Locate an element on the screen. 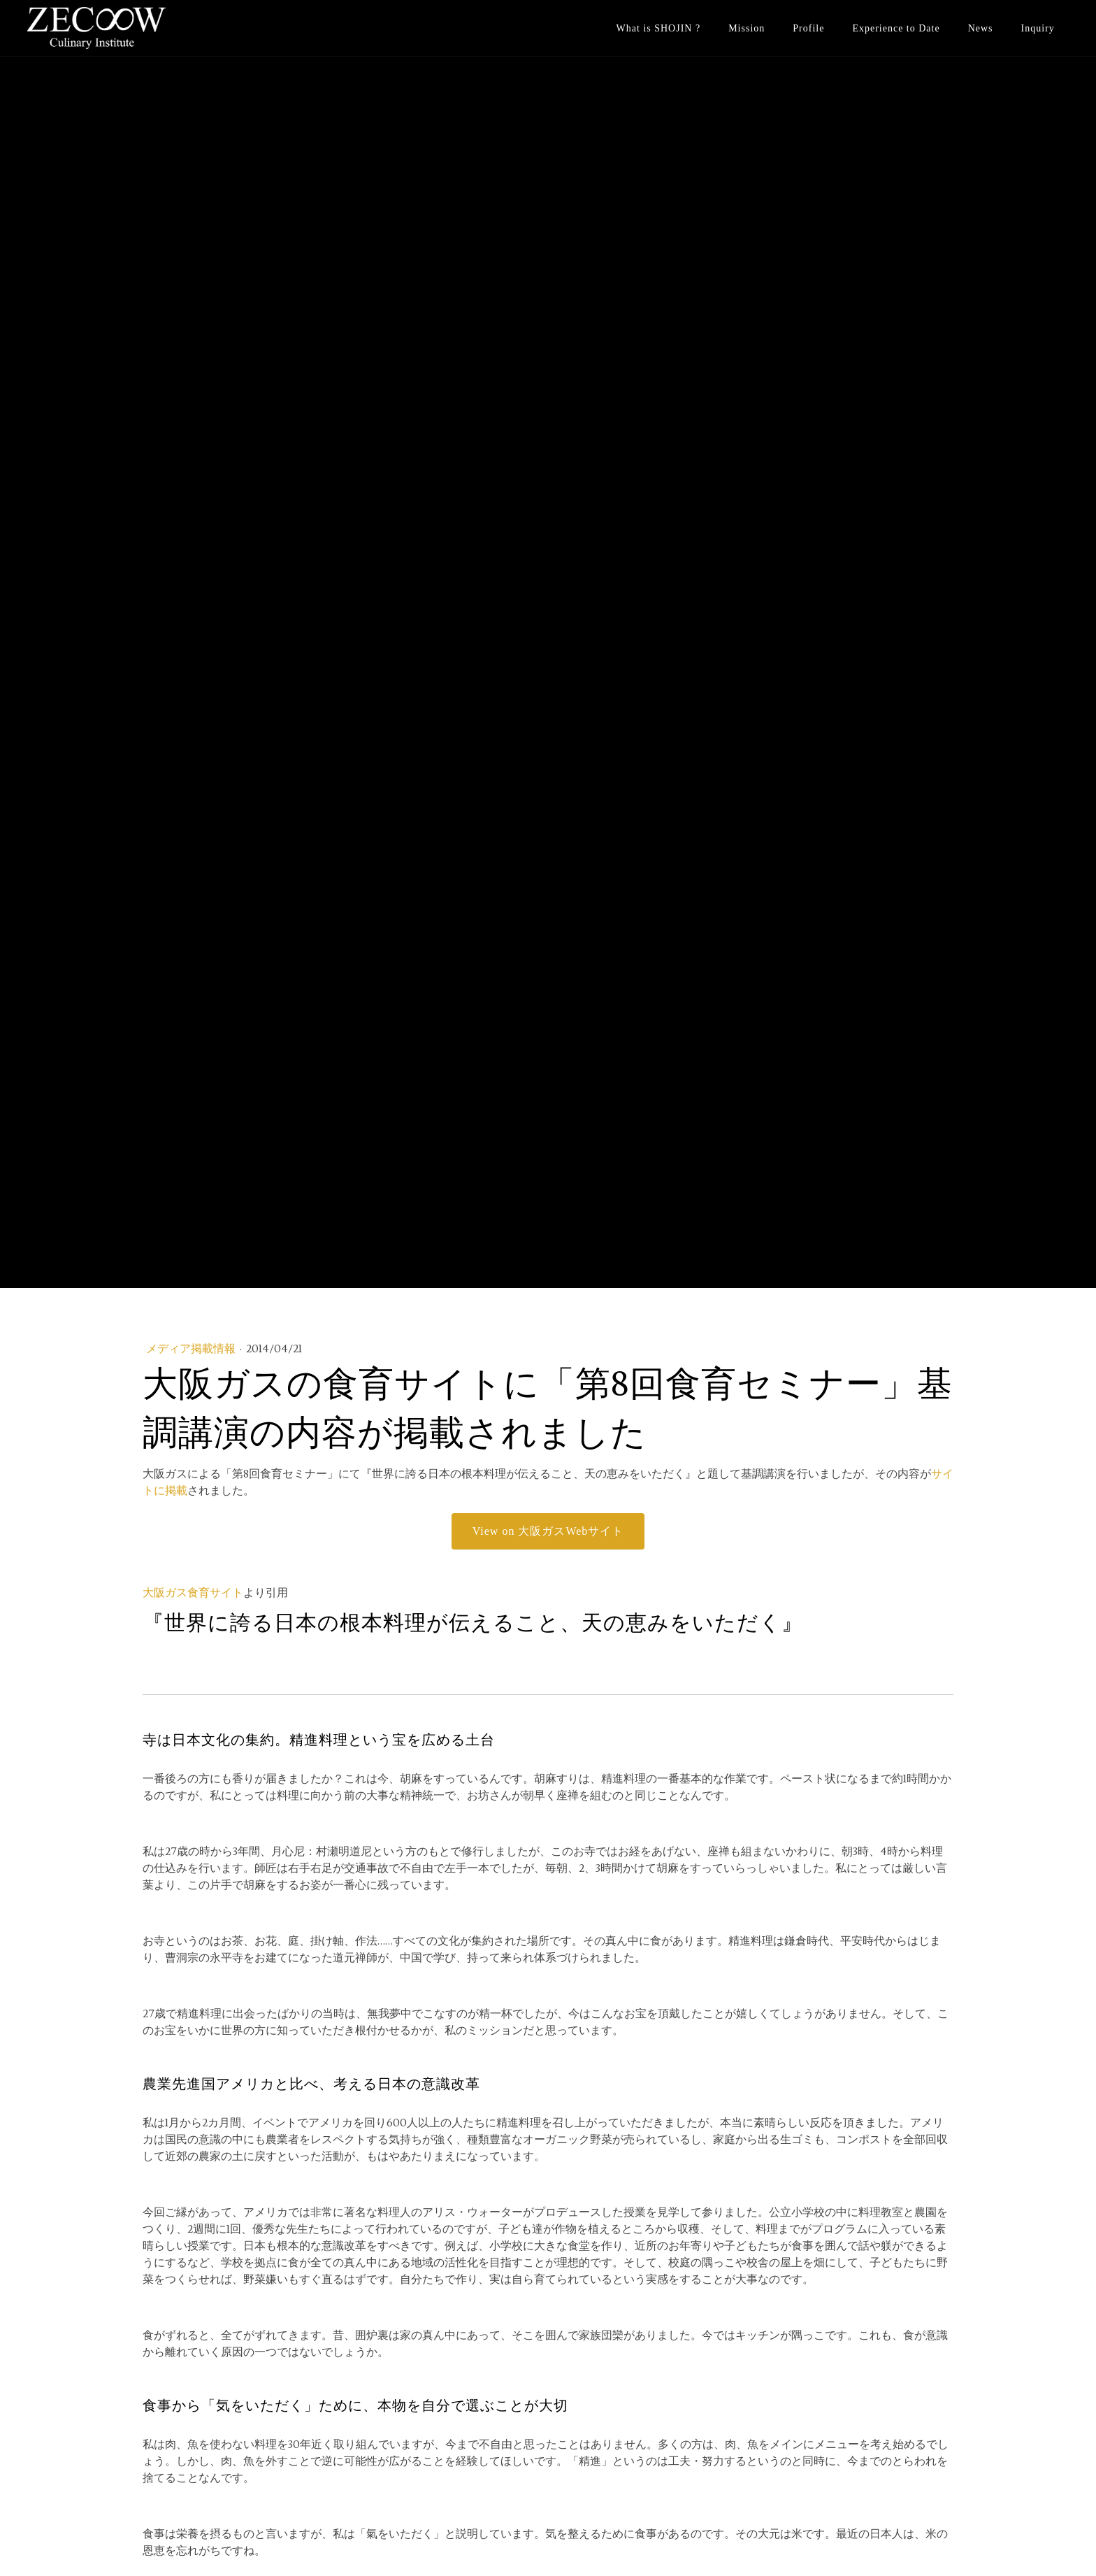 This screenshot has height=2576, width=1096. What is SHOJIN ? is located at coordinates (658, 28).